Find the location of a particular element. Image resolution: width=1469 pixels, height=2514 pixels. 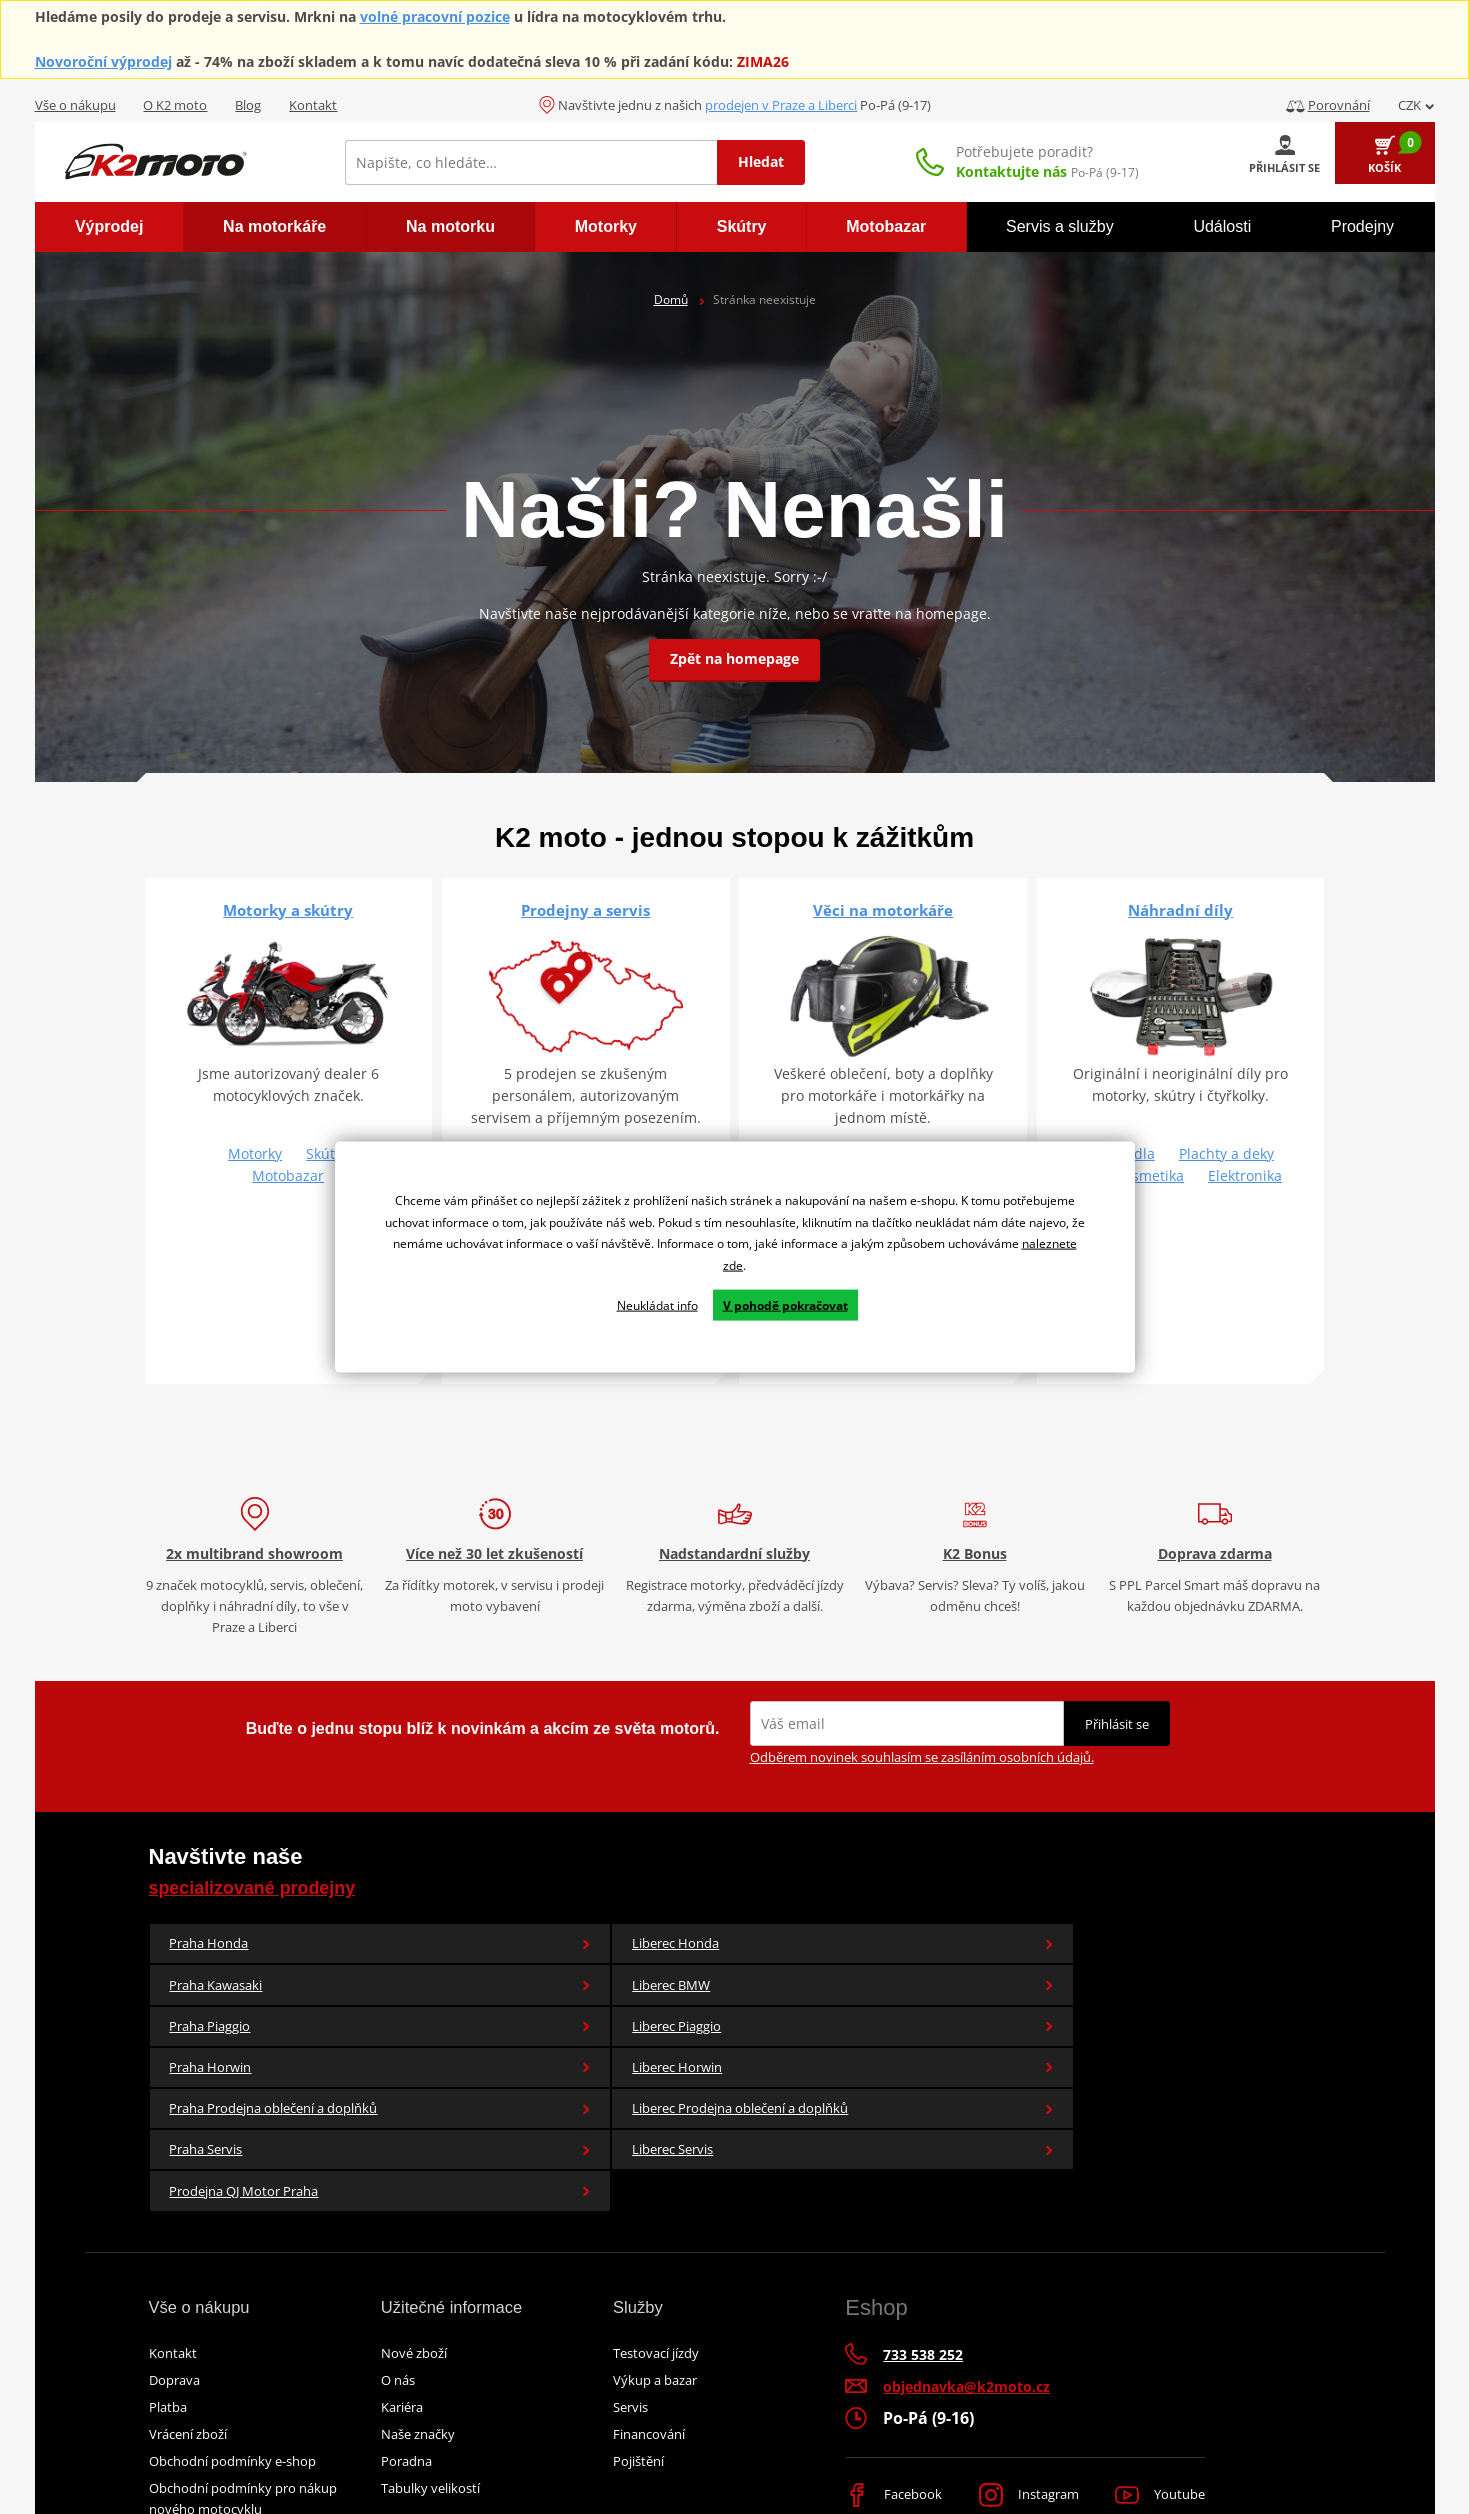

Liberec Prodejna oblečení a doplňků is located at coordinates (832, 2009).